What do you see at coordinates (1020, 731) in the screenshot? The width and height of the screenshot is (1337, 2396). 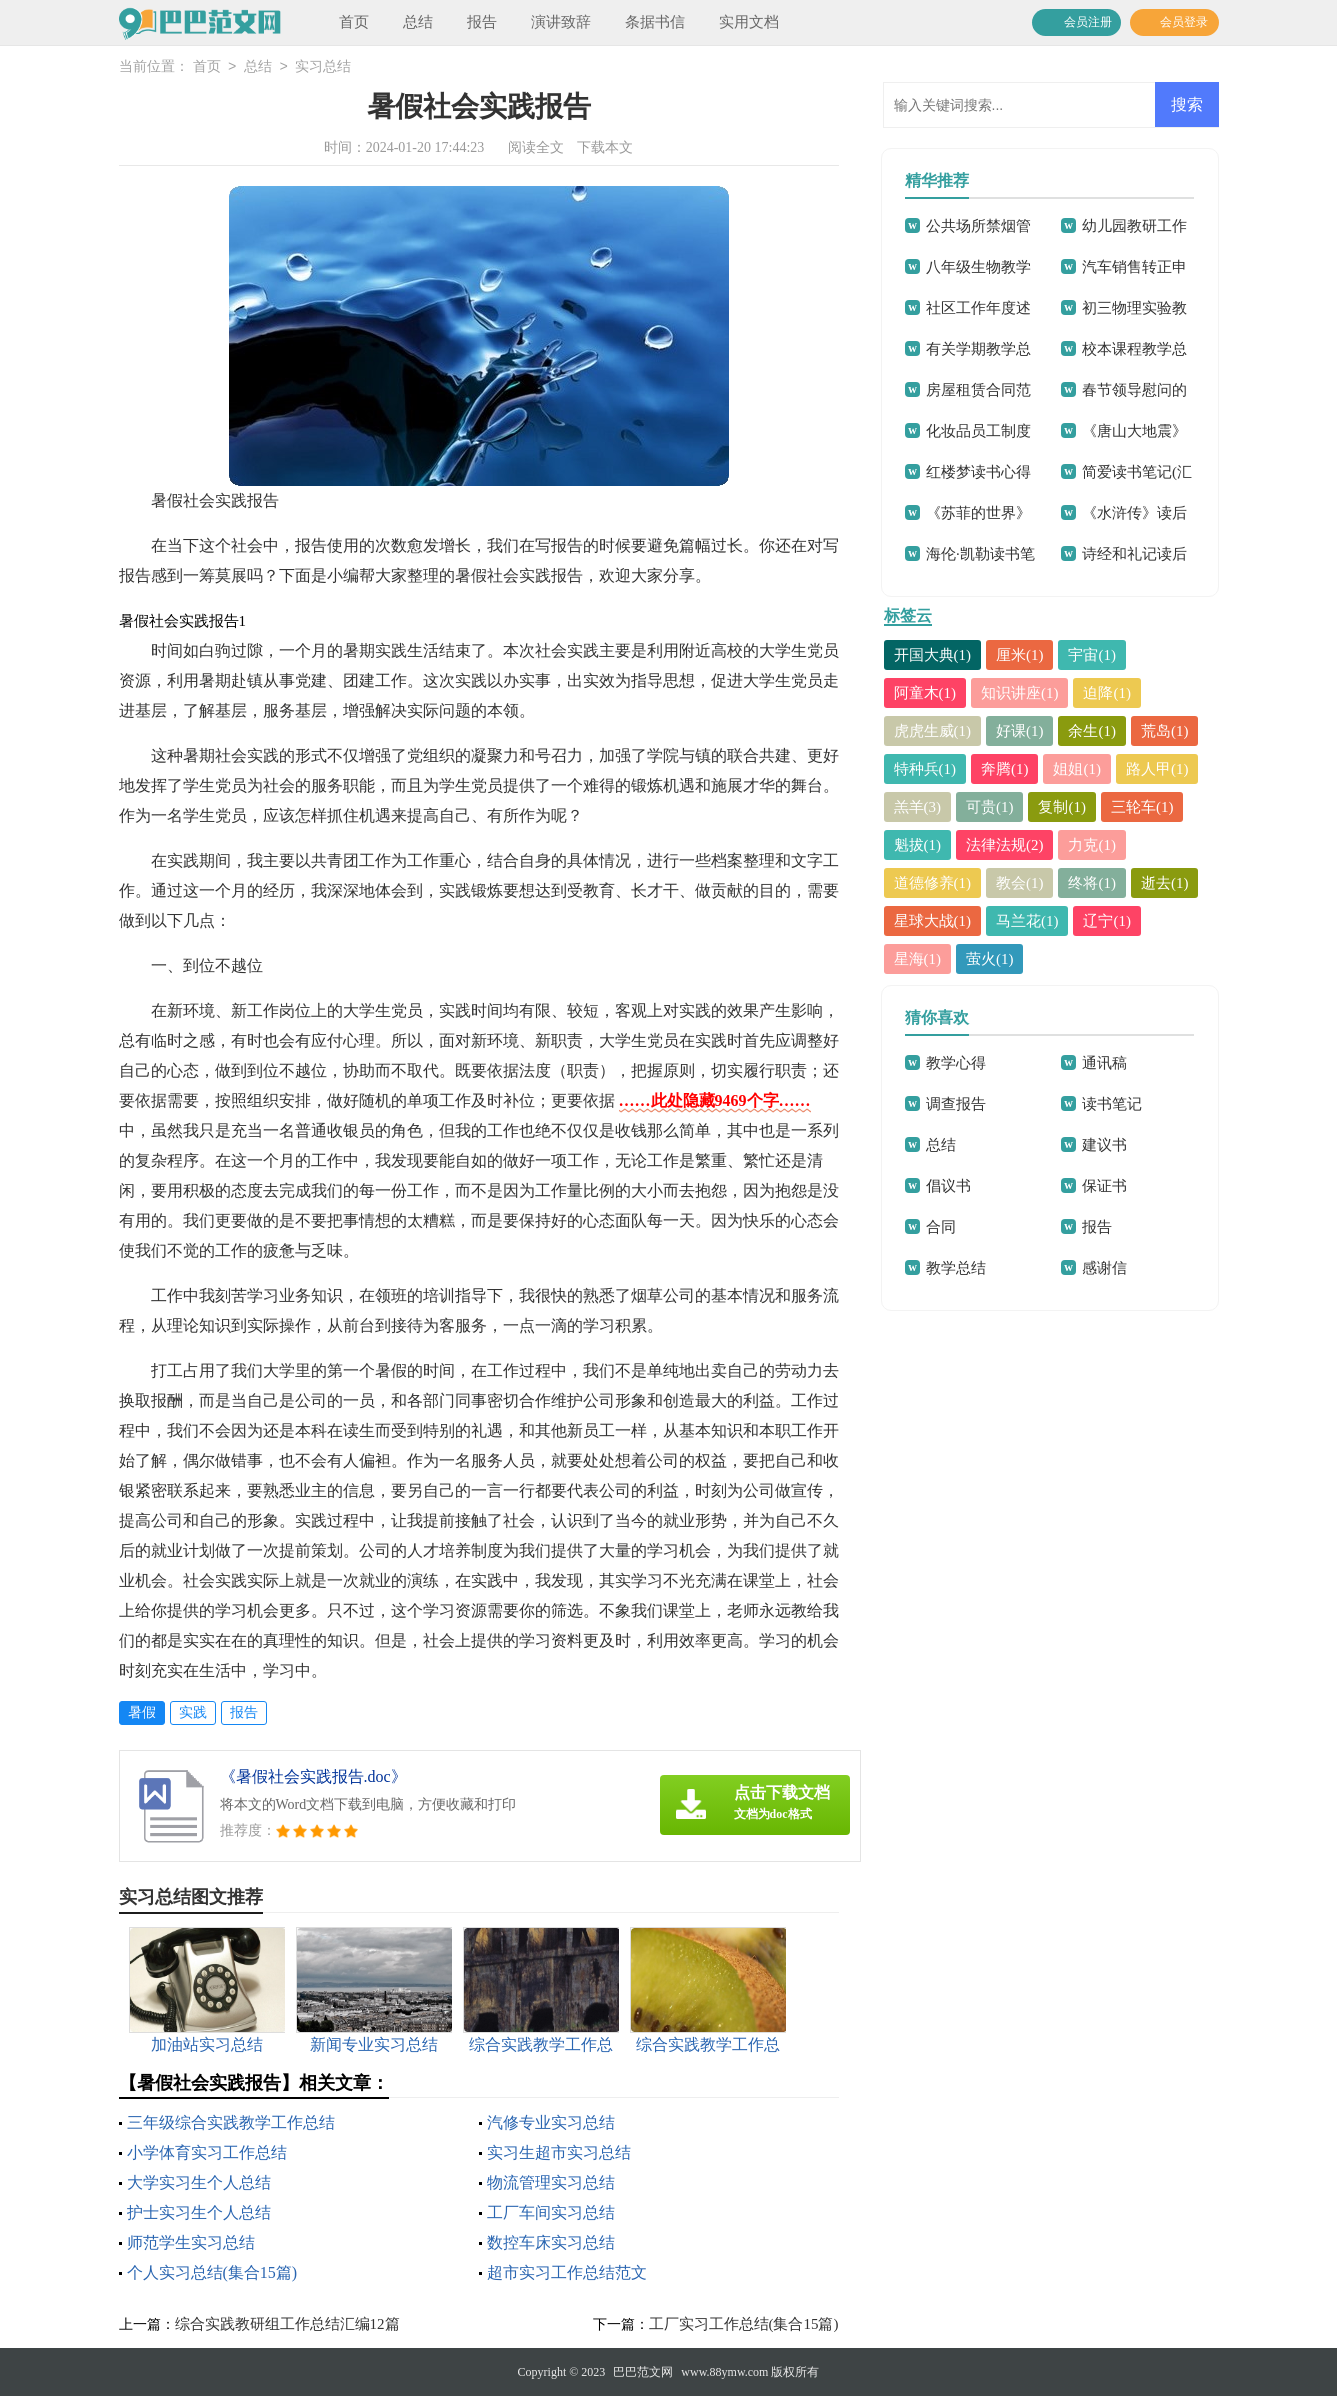 I see `好课(1)` at bounding box center [1020, 731].